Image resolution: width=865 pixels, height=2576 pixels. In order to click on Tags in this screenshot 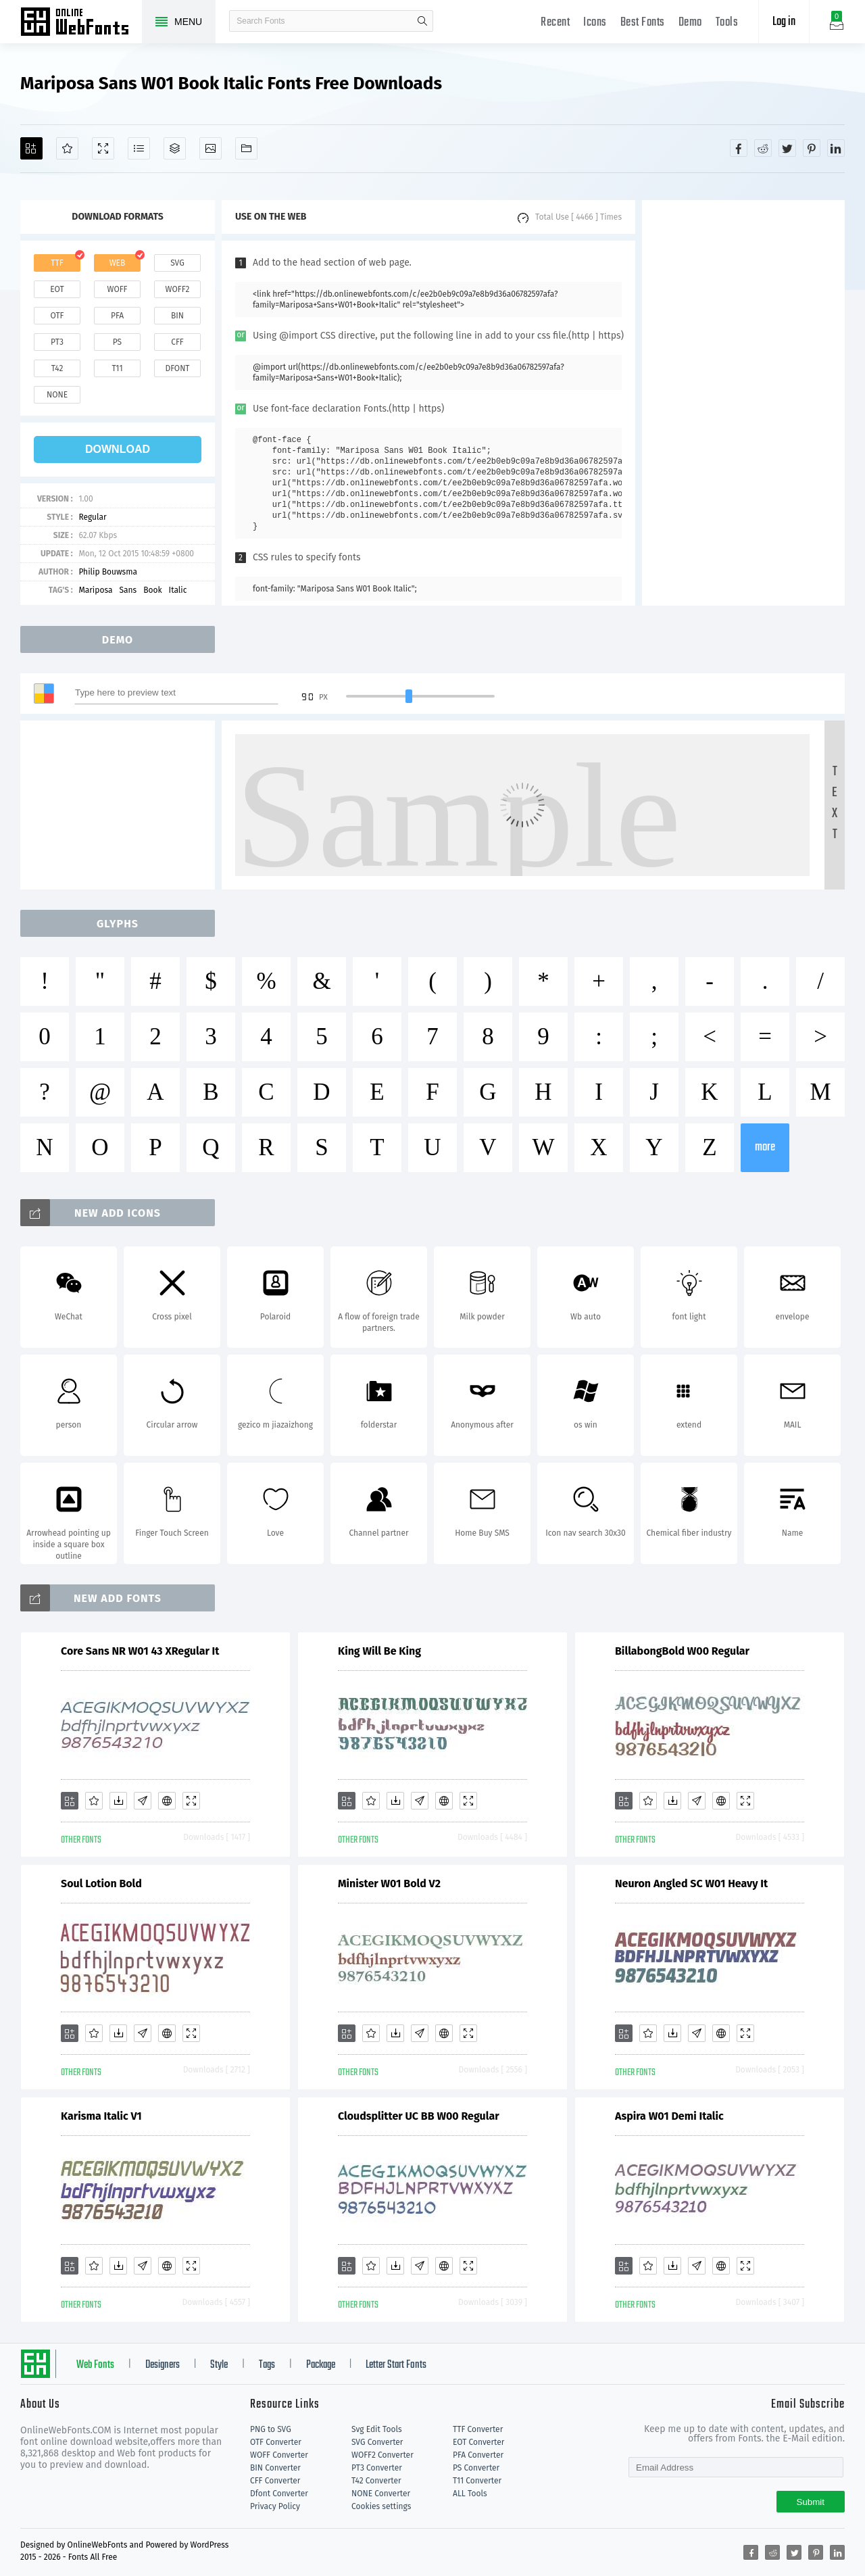, I will do `click(267, 2365)`.